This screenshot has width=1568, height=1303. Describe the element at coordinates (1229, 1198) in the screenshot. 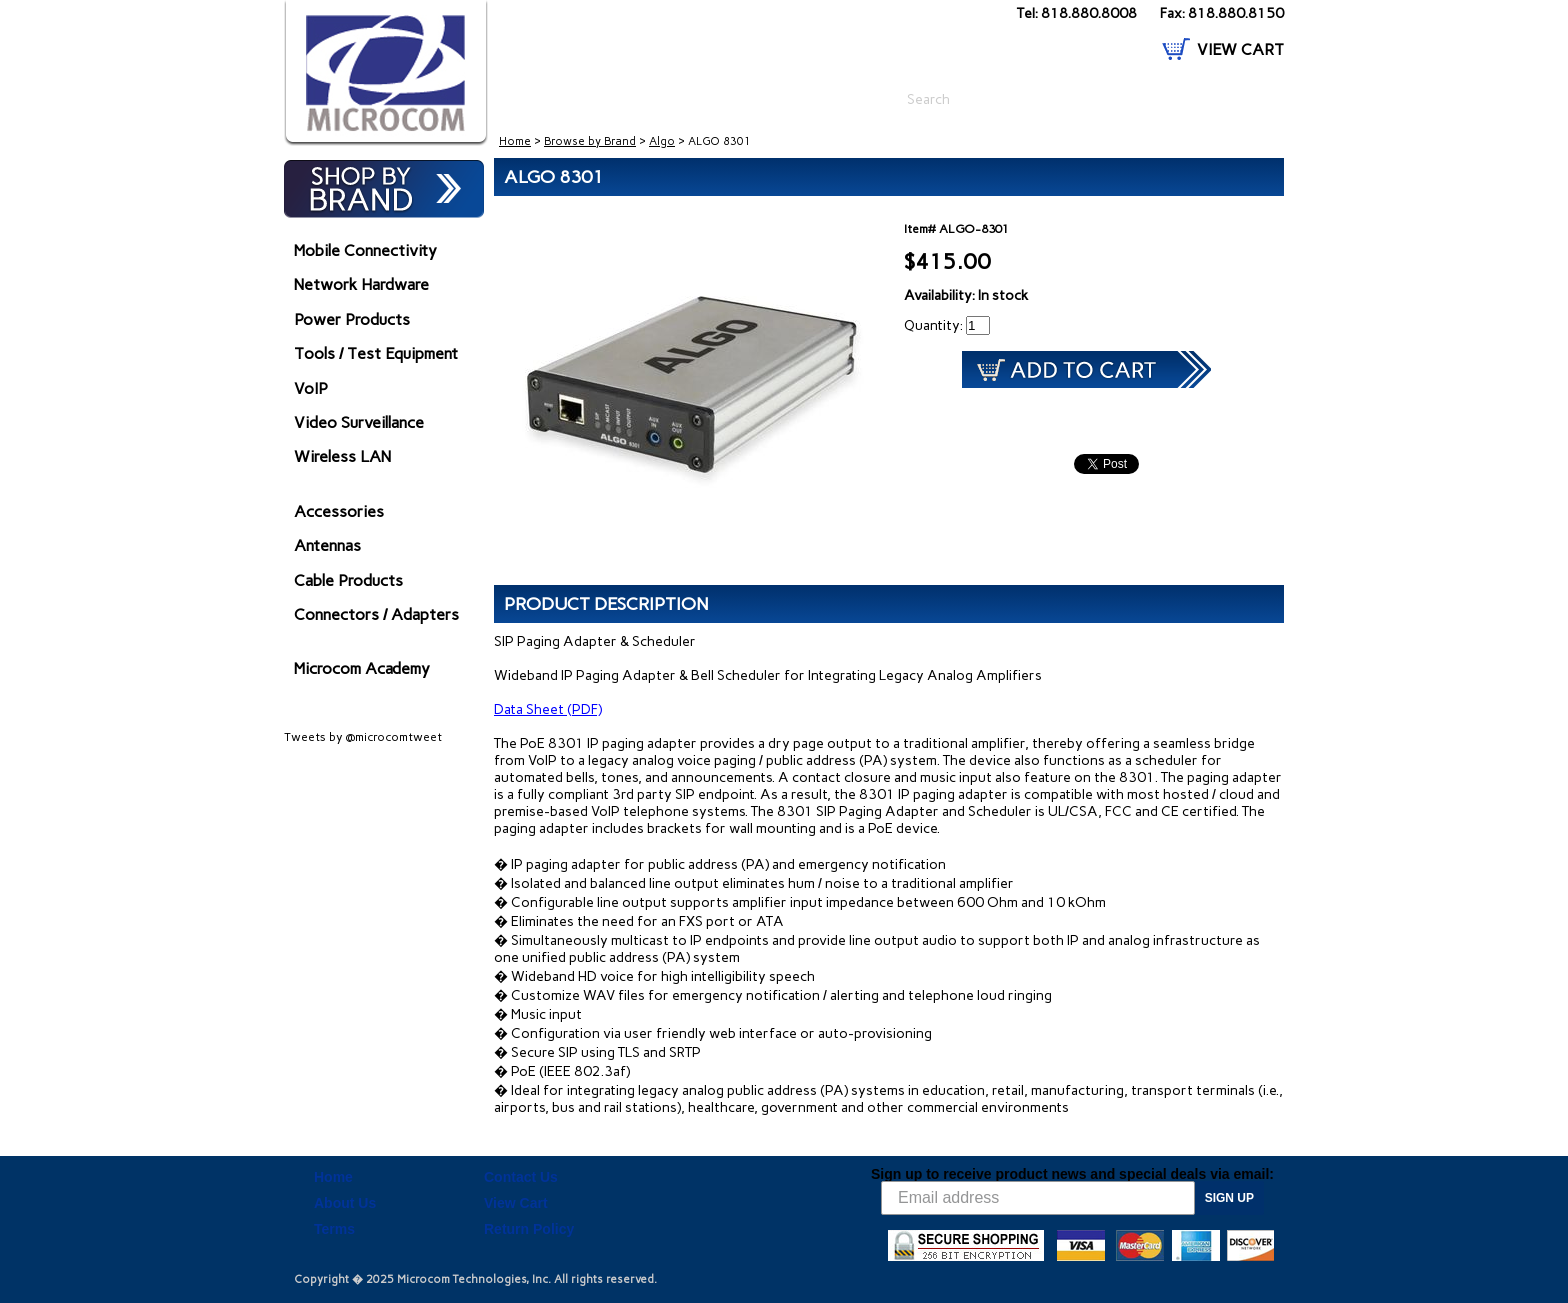

I see `SIGN UP` at that location.